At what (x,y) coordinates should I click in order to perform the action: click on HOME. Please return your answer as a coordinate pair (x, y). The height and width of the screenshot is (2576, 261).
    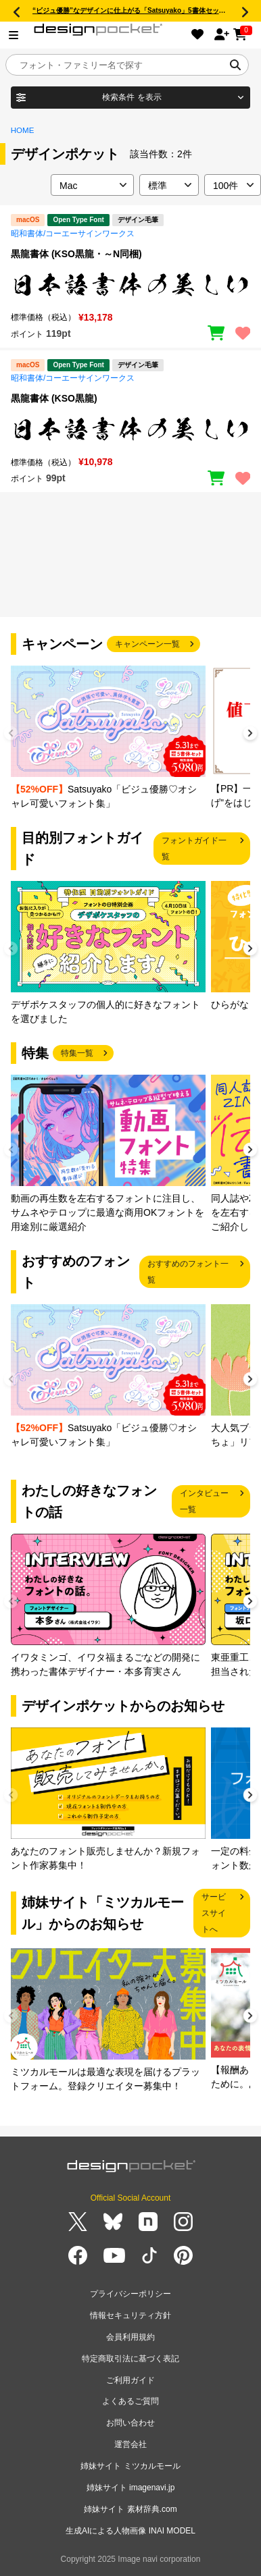
    Looking at the image, I should click on (22, 130).